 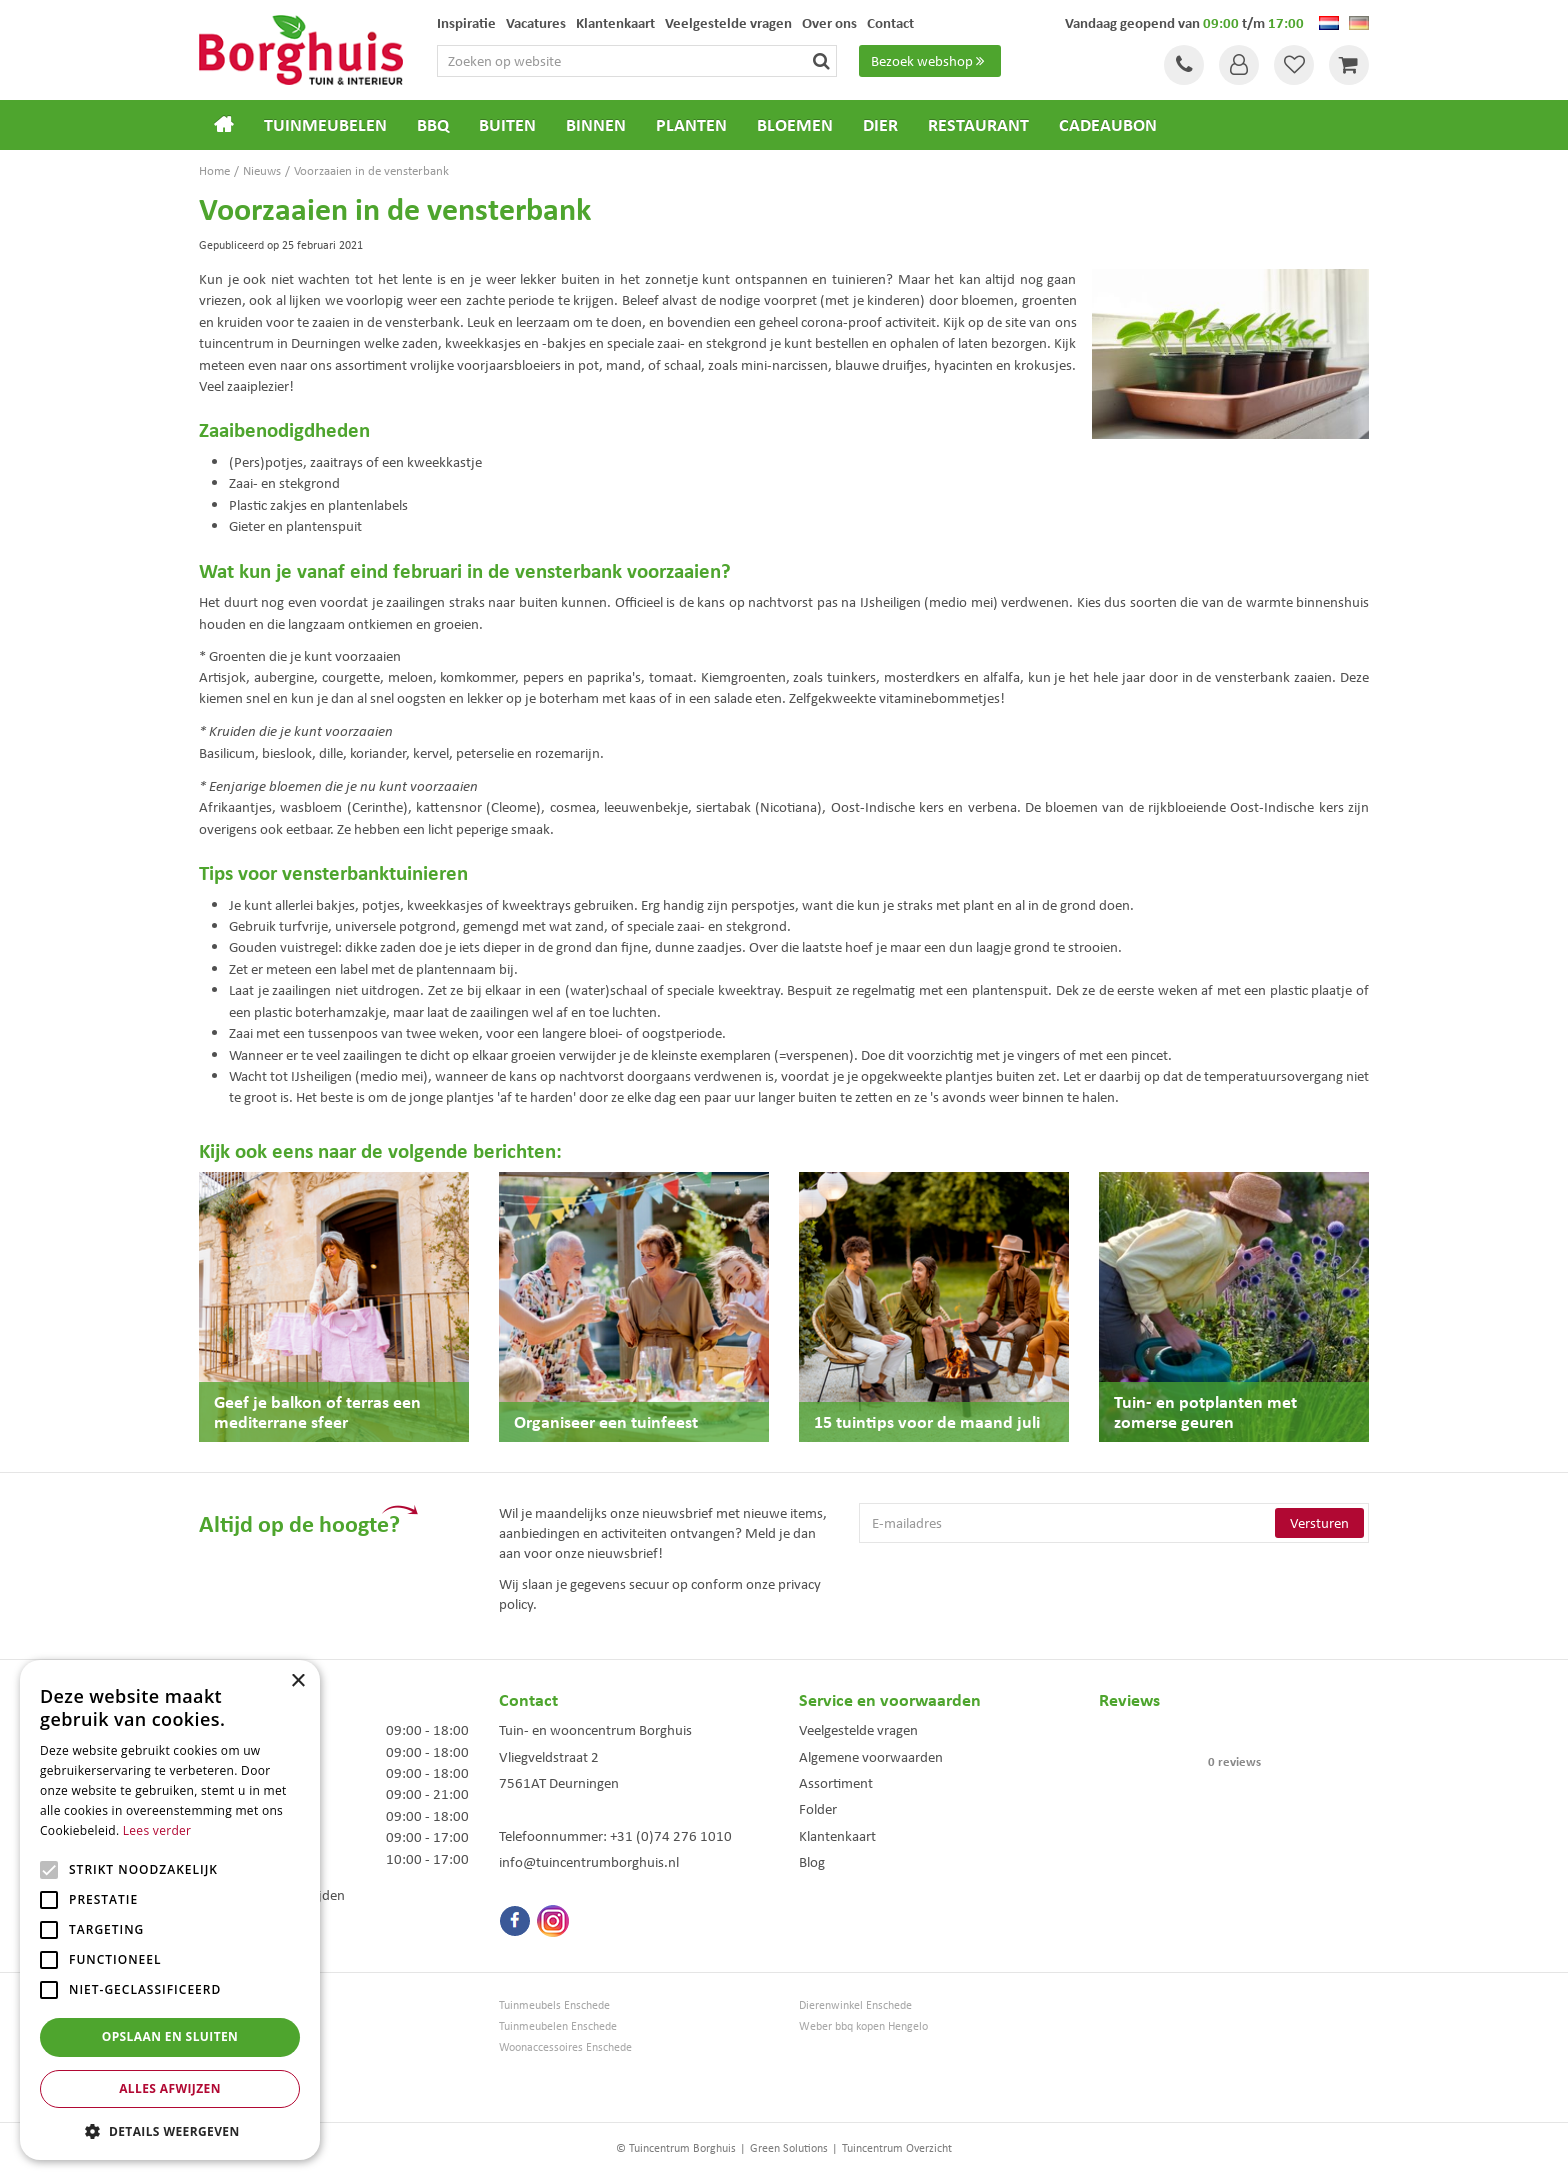 I want to click on Tuinmeubels Enschede, so click(x=554, y=2005).